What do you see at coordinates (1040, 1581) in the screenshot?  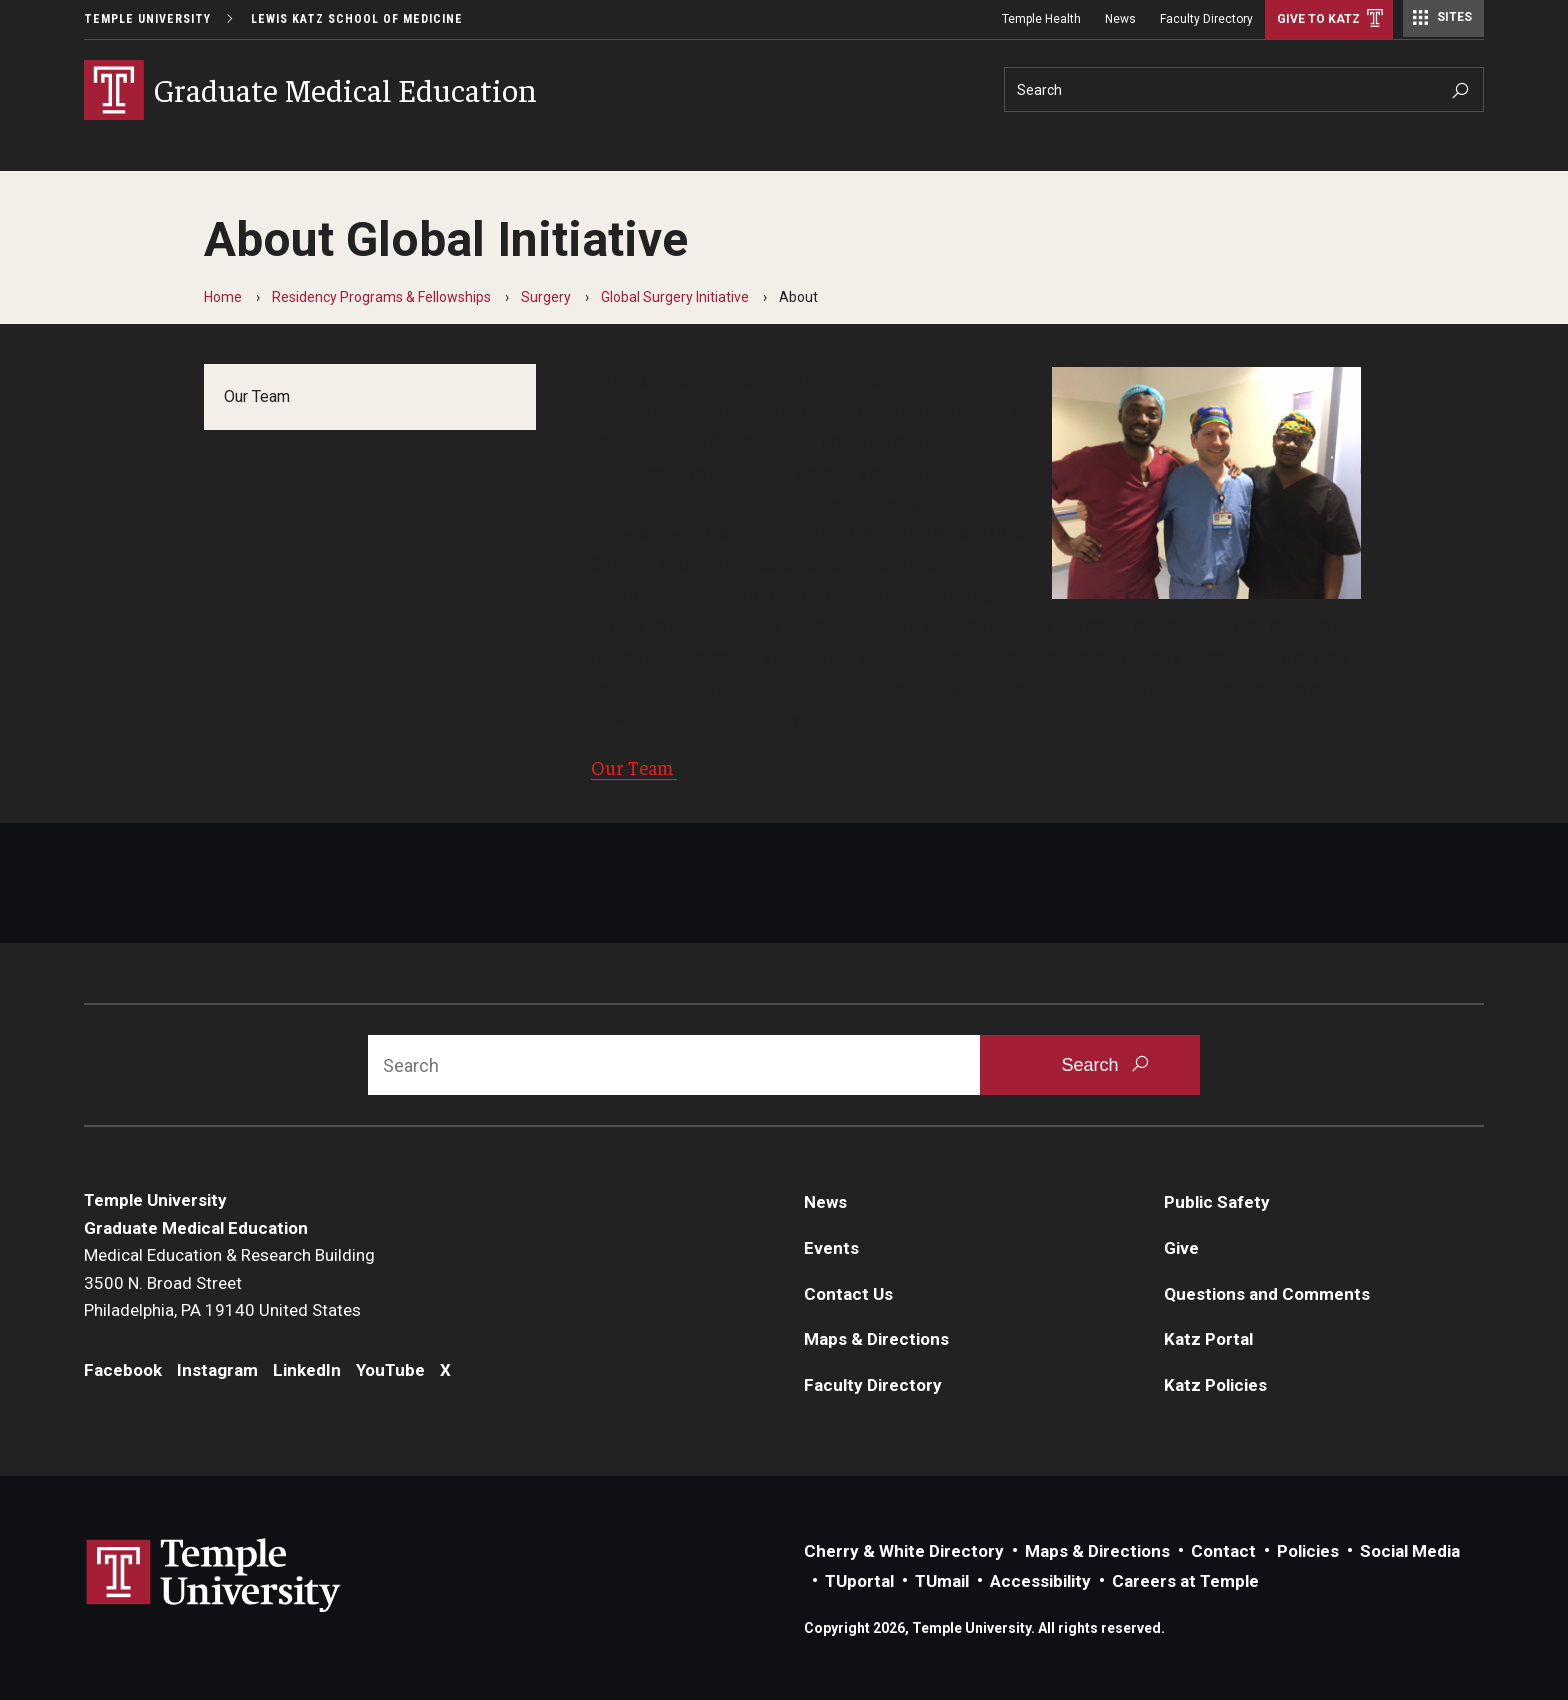 I see `Accessibility` at bounding box center [1040, 1581].